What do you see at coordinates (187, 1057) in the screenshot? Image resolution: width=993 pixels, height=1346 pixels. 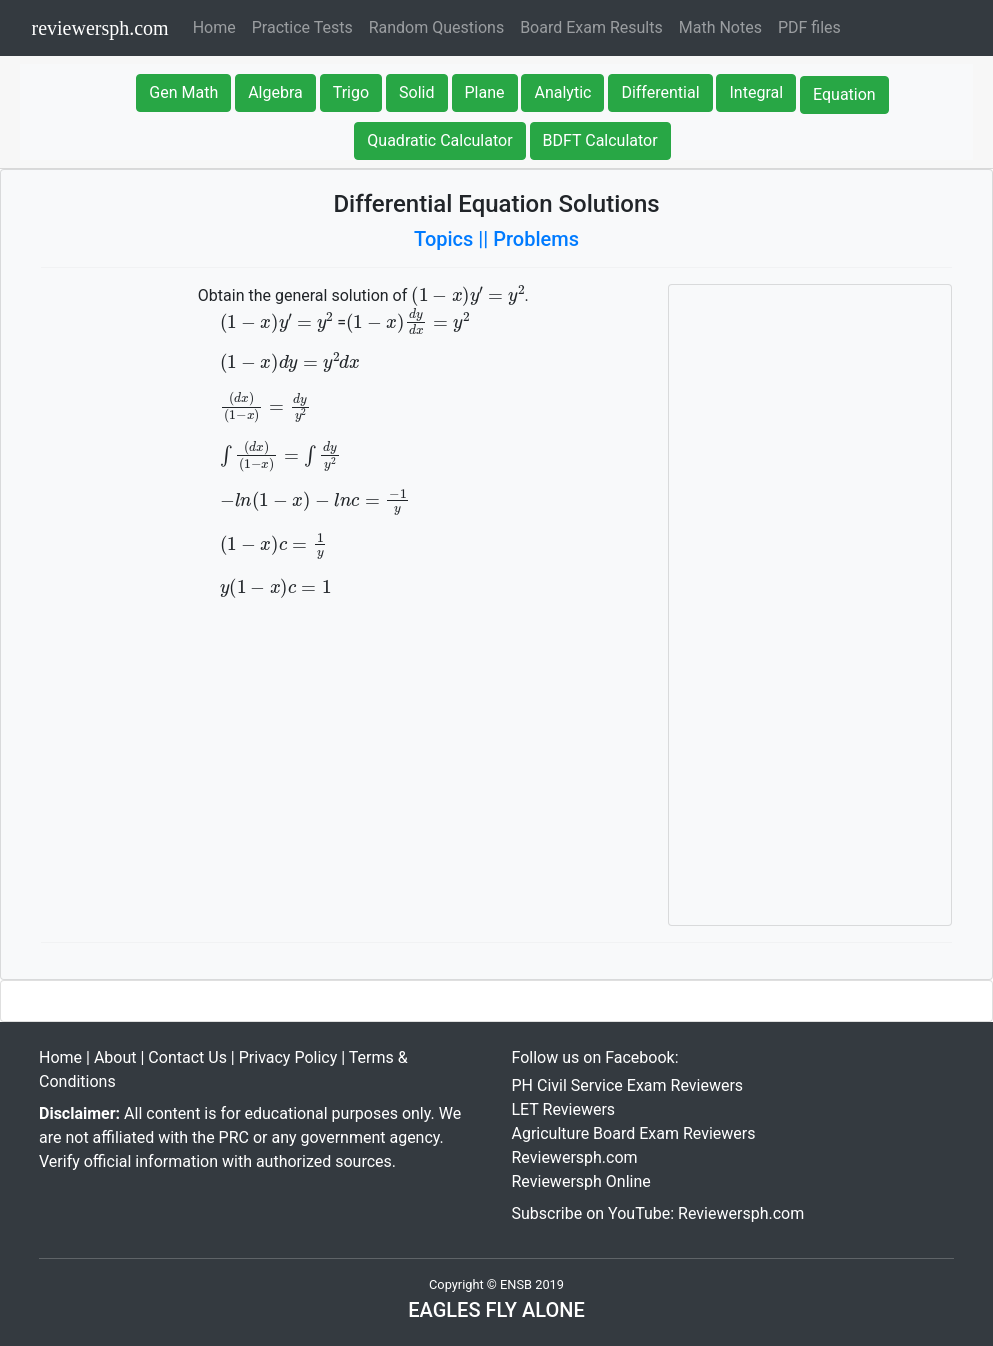 I see `Contact Us` at bounding box center [187, 1057].